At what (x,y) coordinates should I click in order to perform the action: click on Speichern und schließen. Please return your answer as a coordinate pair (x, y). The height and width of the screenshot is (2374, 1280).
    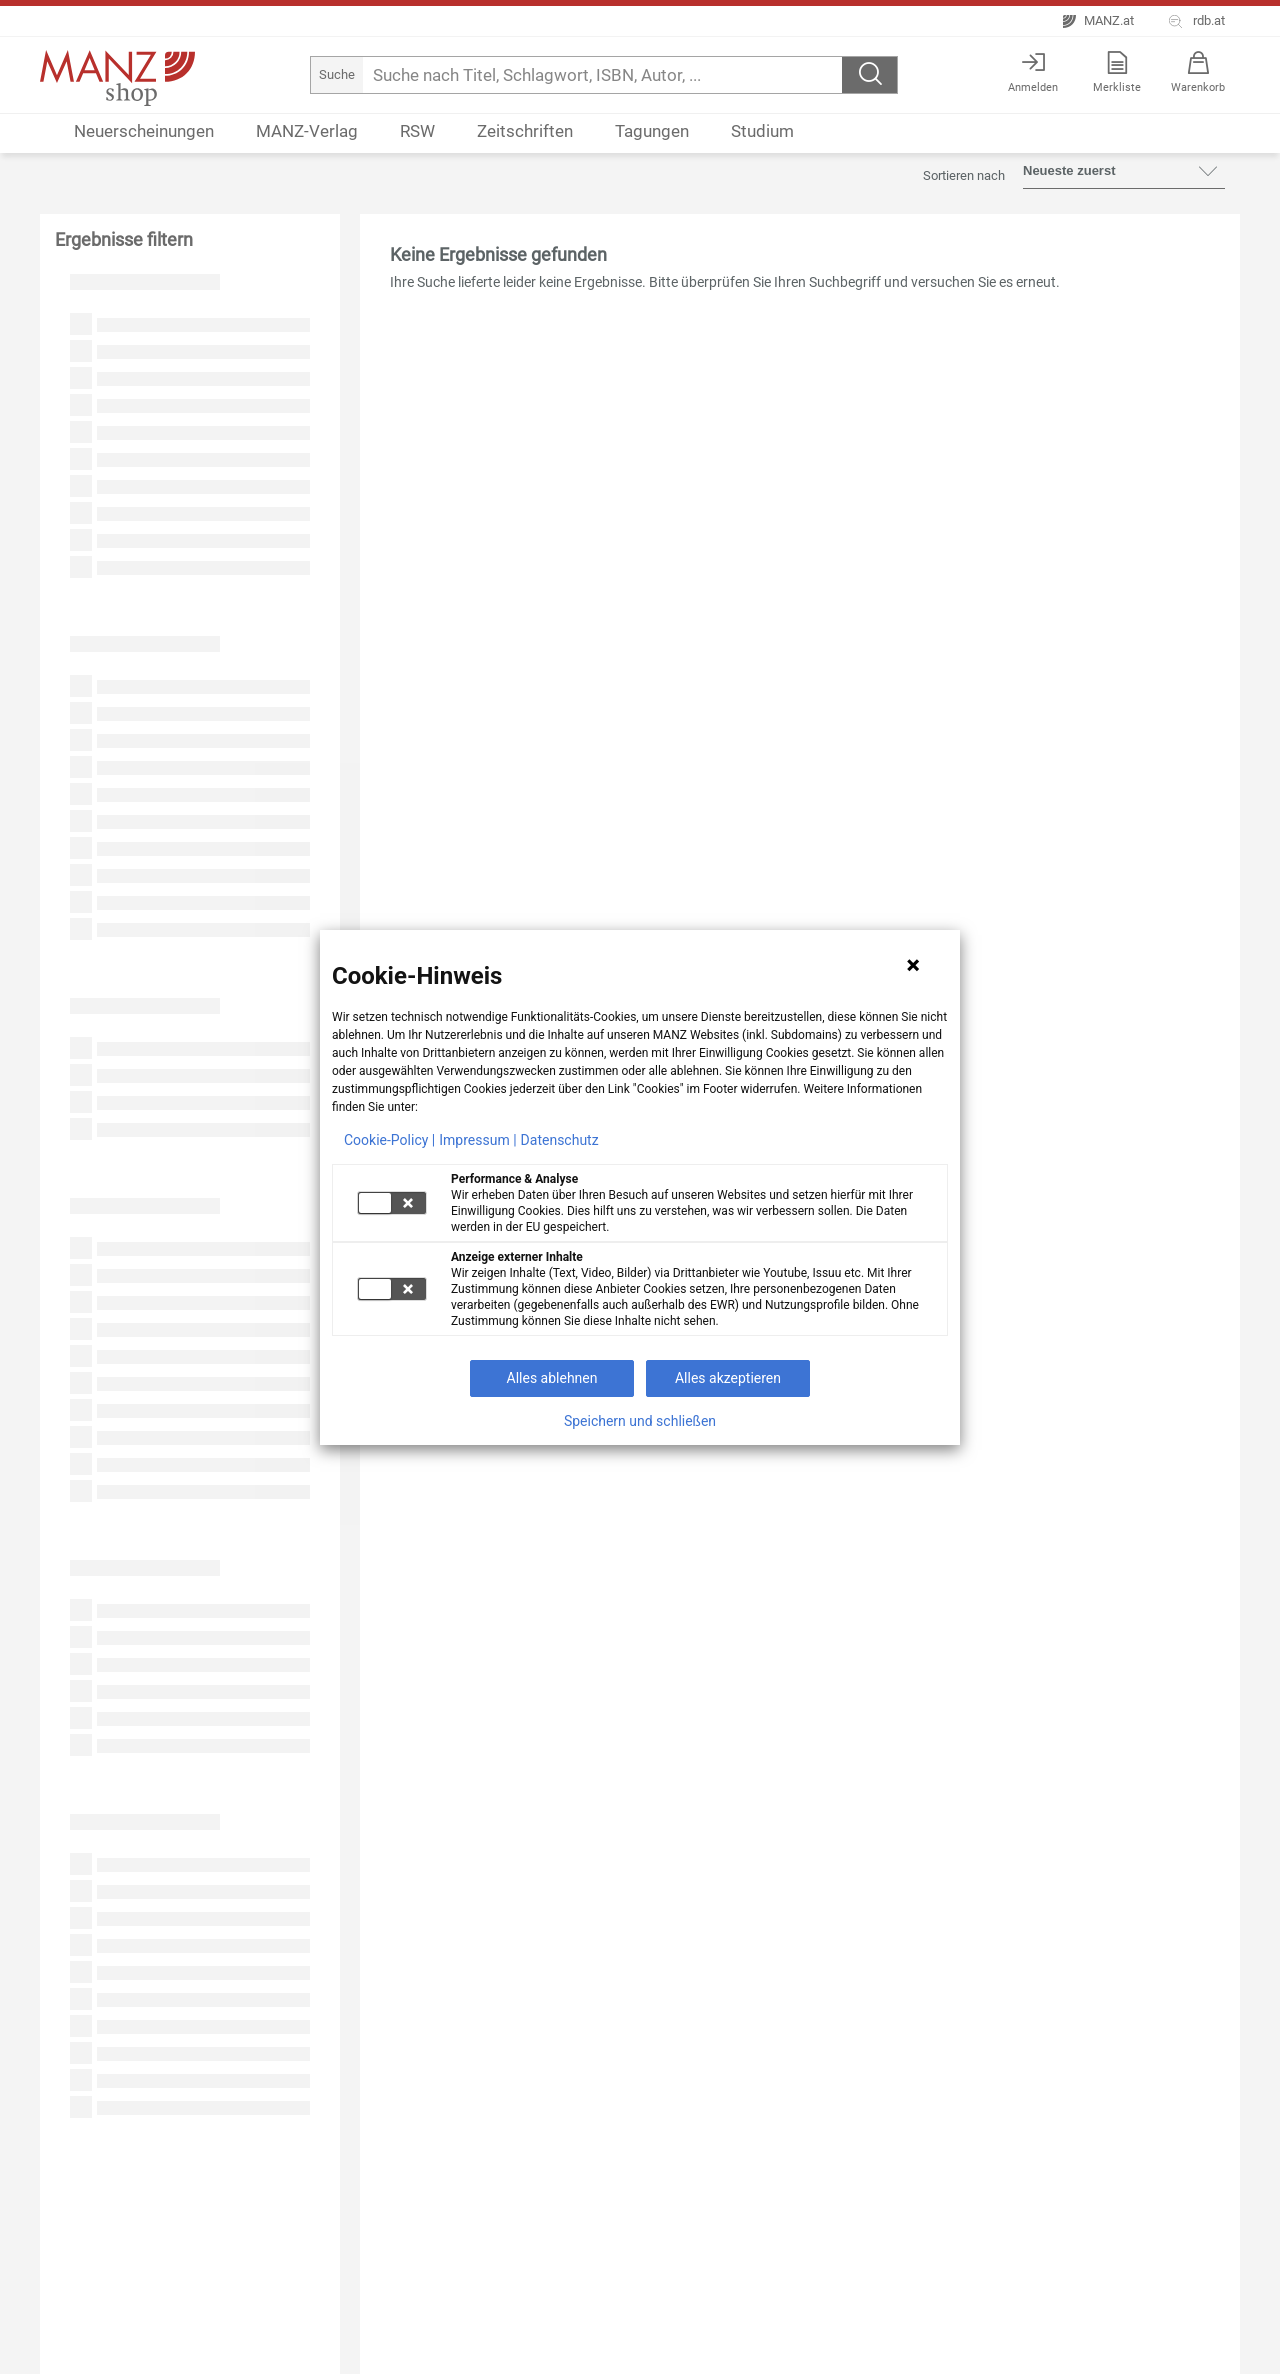
    Looking at the image, I should click on (640, 1421).